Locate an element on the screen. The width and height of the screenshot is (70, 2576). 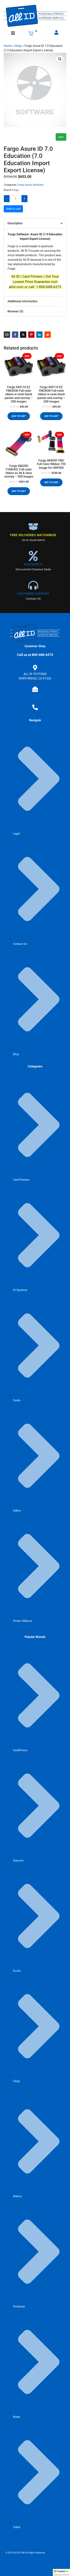
Fargo Asure is located at coordinates (24, 184).